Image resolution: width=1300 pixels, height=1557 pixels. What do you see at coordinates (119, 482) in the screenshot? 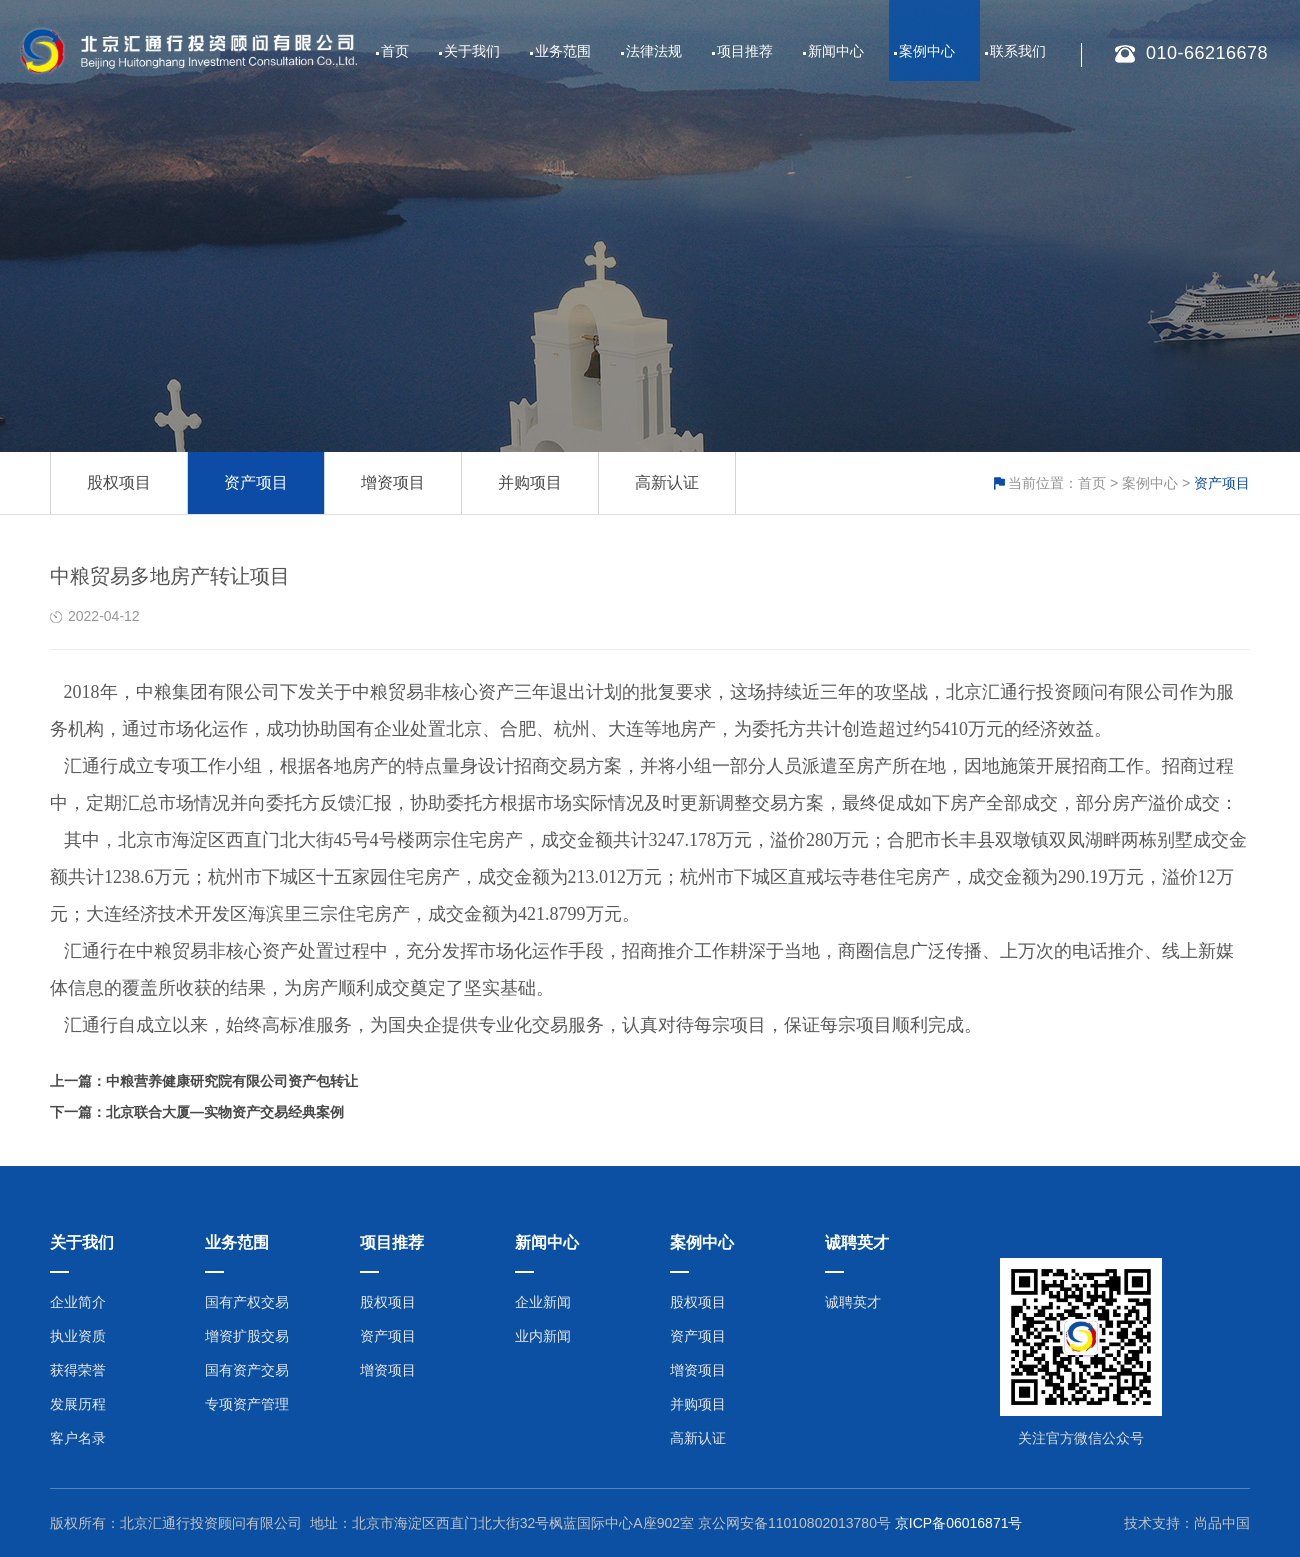
I see `股权项目` at bounding box center [119, 482].